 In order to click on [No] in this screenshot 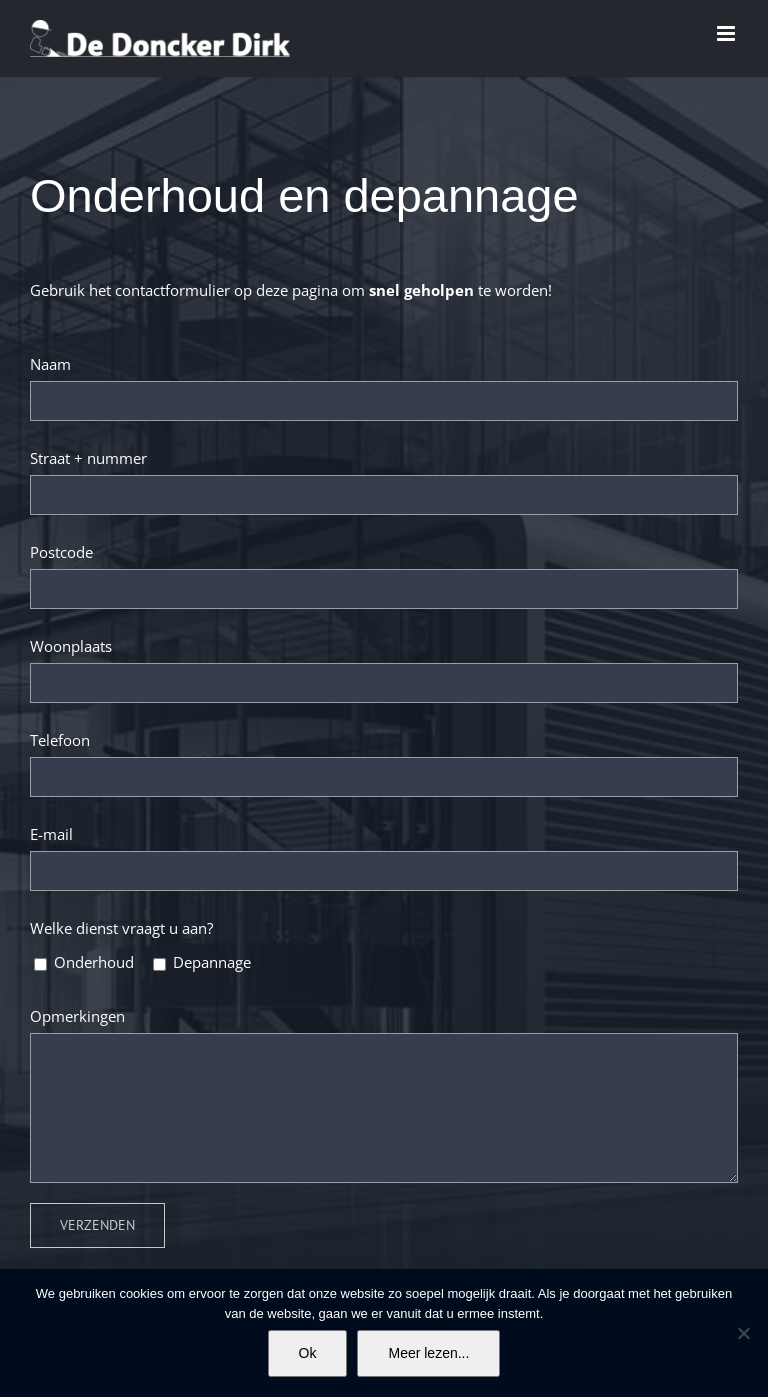, I will do `click(743, 1333)`.